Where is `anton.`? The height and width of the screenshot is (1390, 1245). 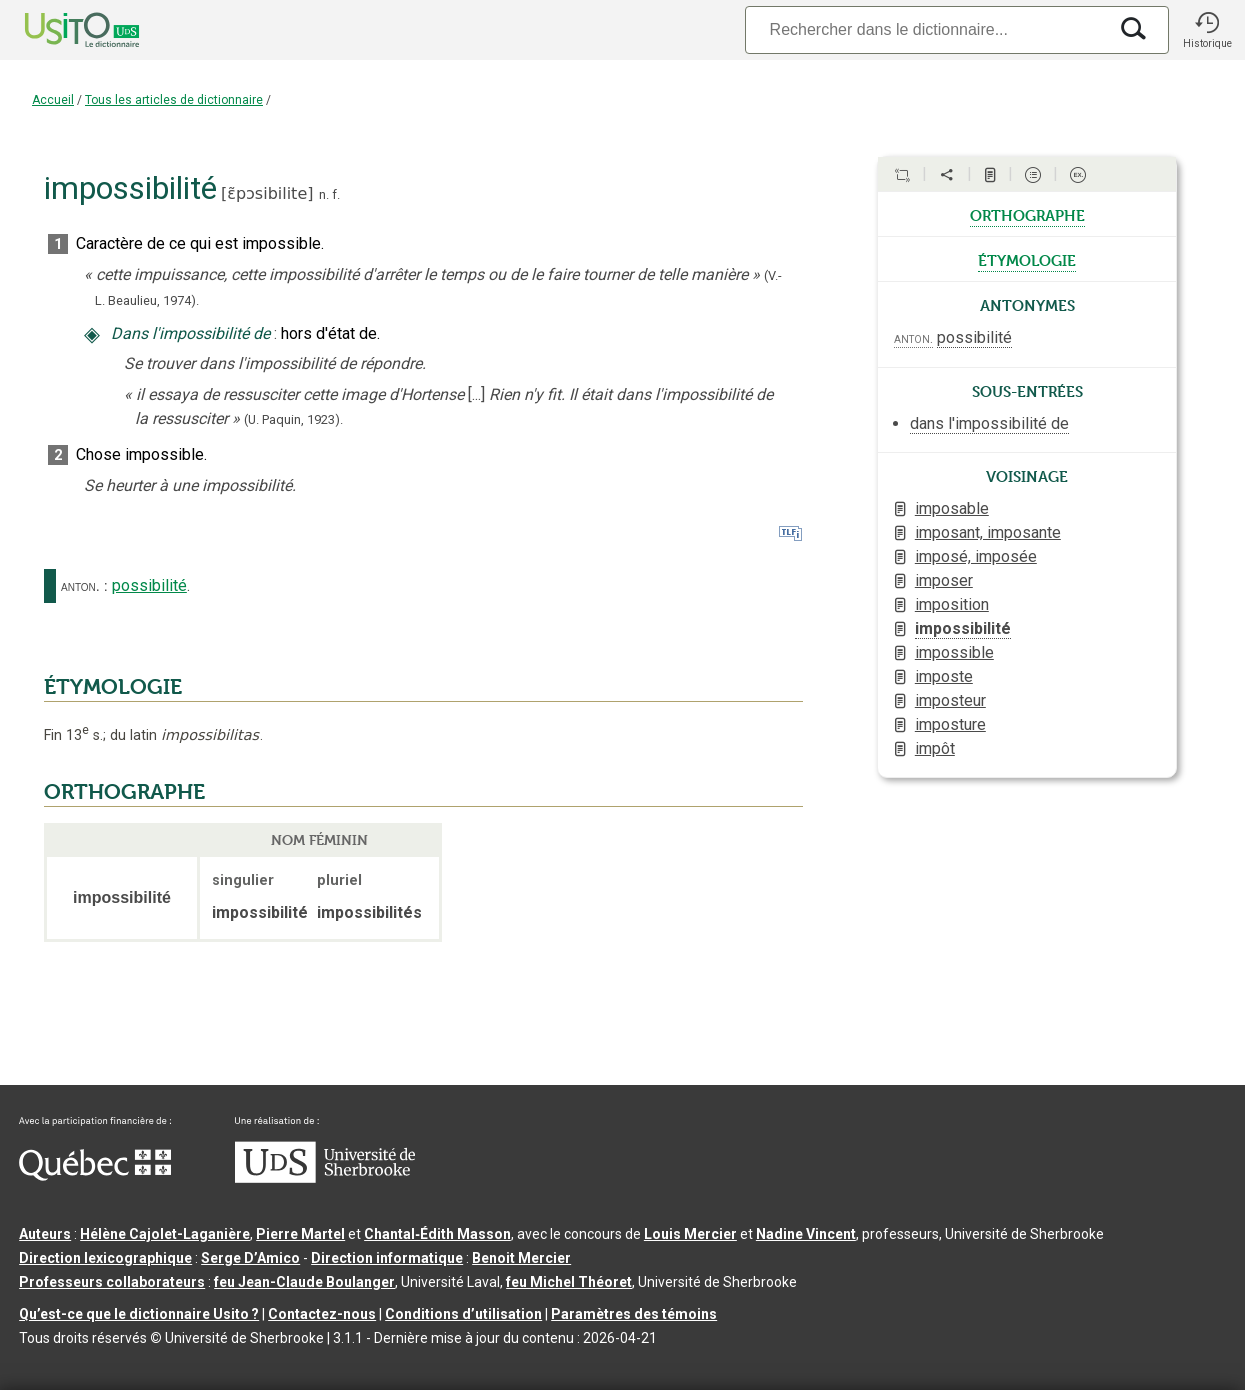
anton. is located at coordinates (80, 586).